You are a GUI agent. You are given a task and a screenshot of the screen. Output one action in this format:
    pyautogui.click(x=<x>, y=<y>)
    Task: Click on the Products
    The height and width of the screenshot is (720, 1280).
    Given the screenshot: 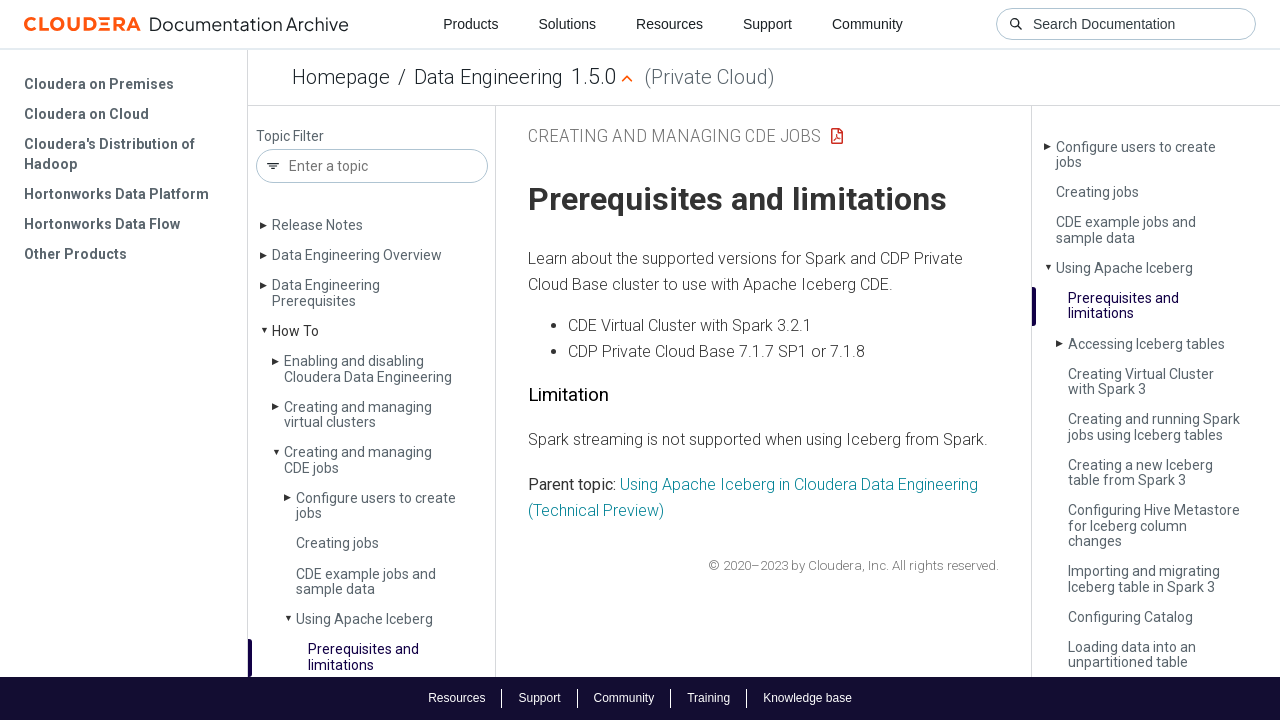 What is the action you would take?
    pyautogui.click(x=470, y=24)
    